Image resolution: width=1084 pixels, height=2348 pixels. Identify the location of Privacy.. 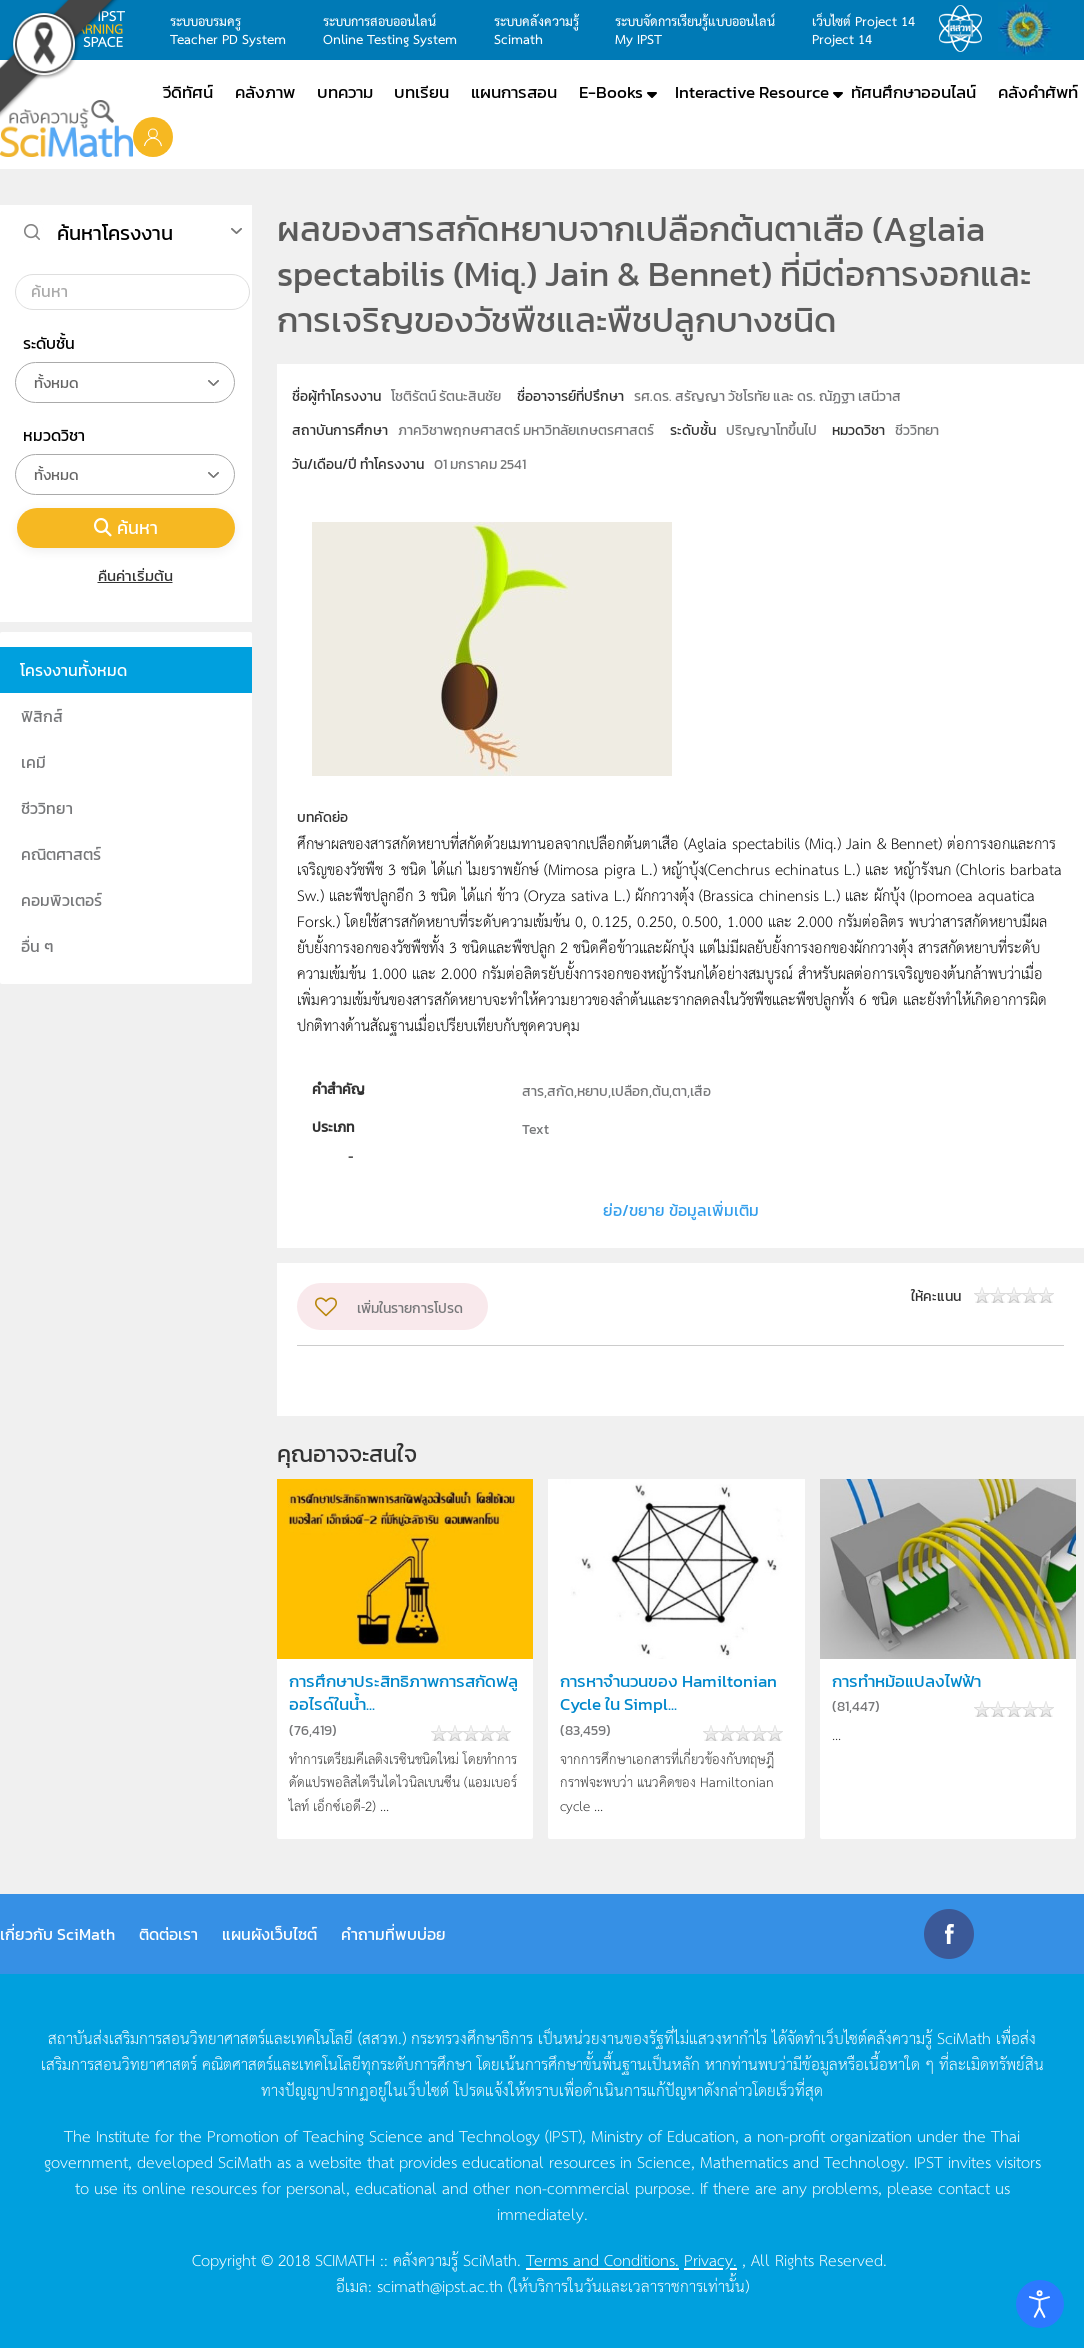
(710, 2259).